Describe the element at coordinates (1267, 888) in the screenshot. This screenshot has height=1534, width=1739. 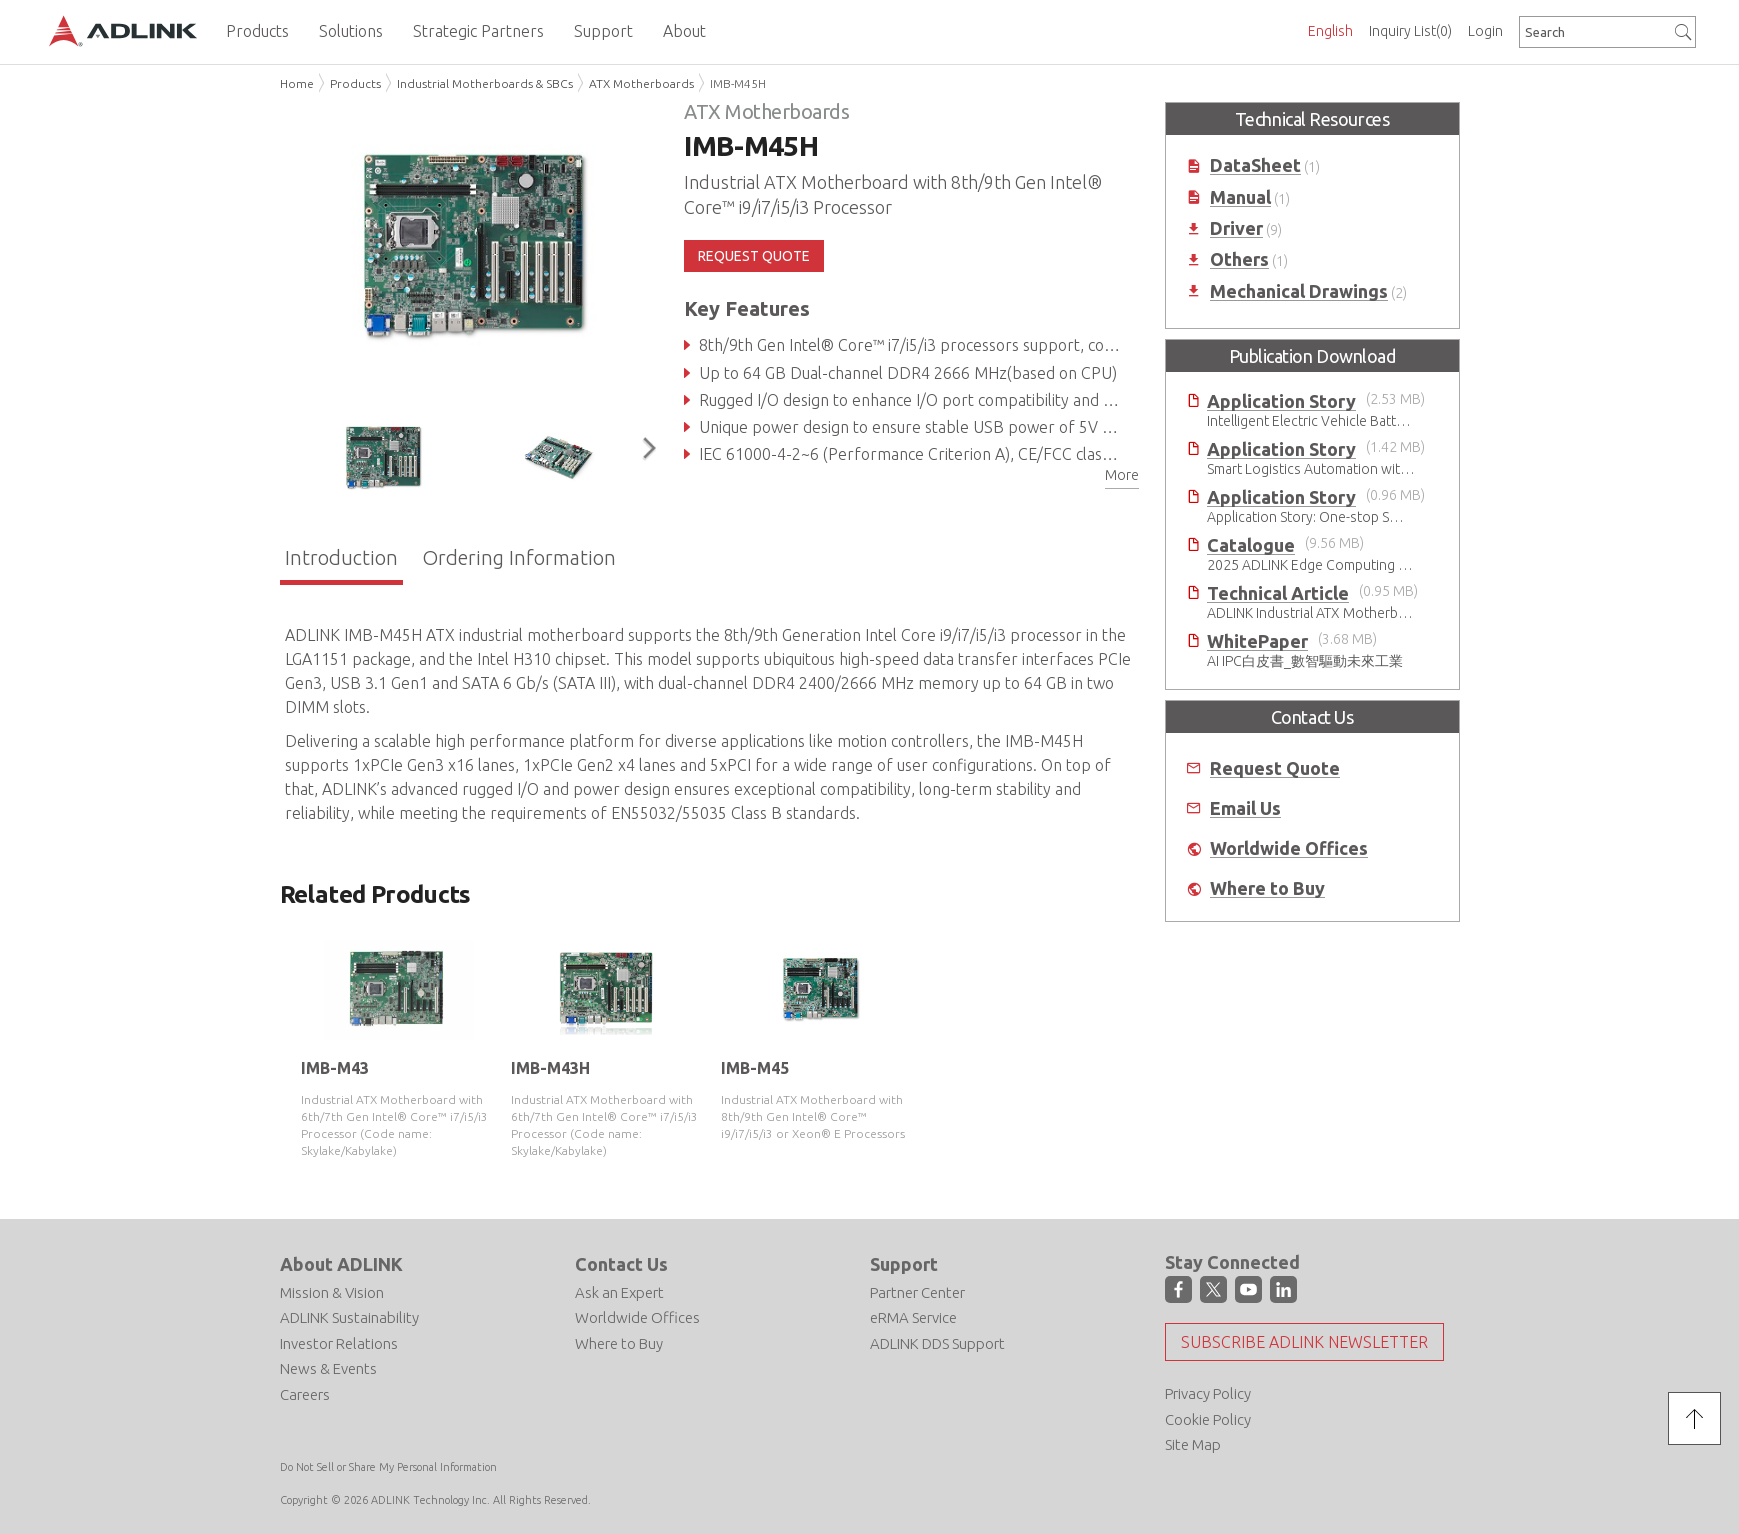
I see `Where to Buy` at that location.